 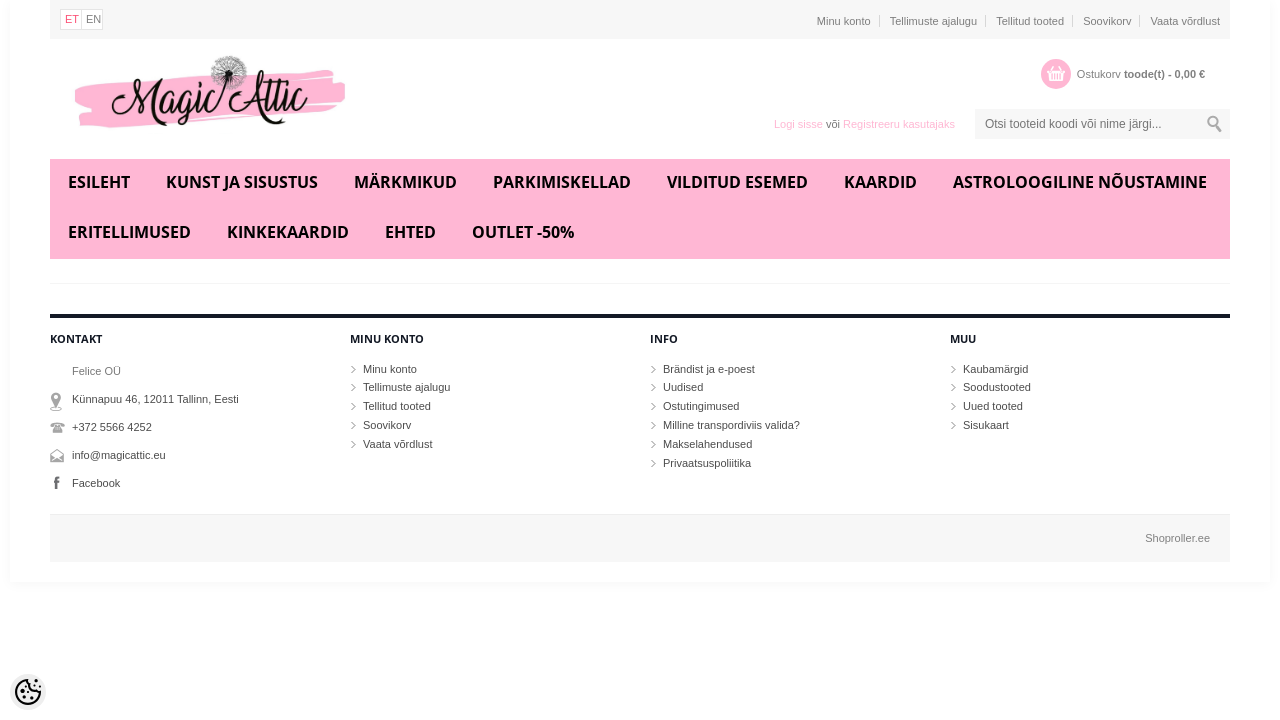 What do you see at coordinates (96, 483) in the screenshot?
I see `Facebook` at bounding box center [96, 483].